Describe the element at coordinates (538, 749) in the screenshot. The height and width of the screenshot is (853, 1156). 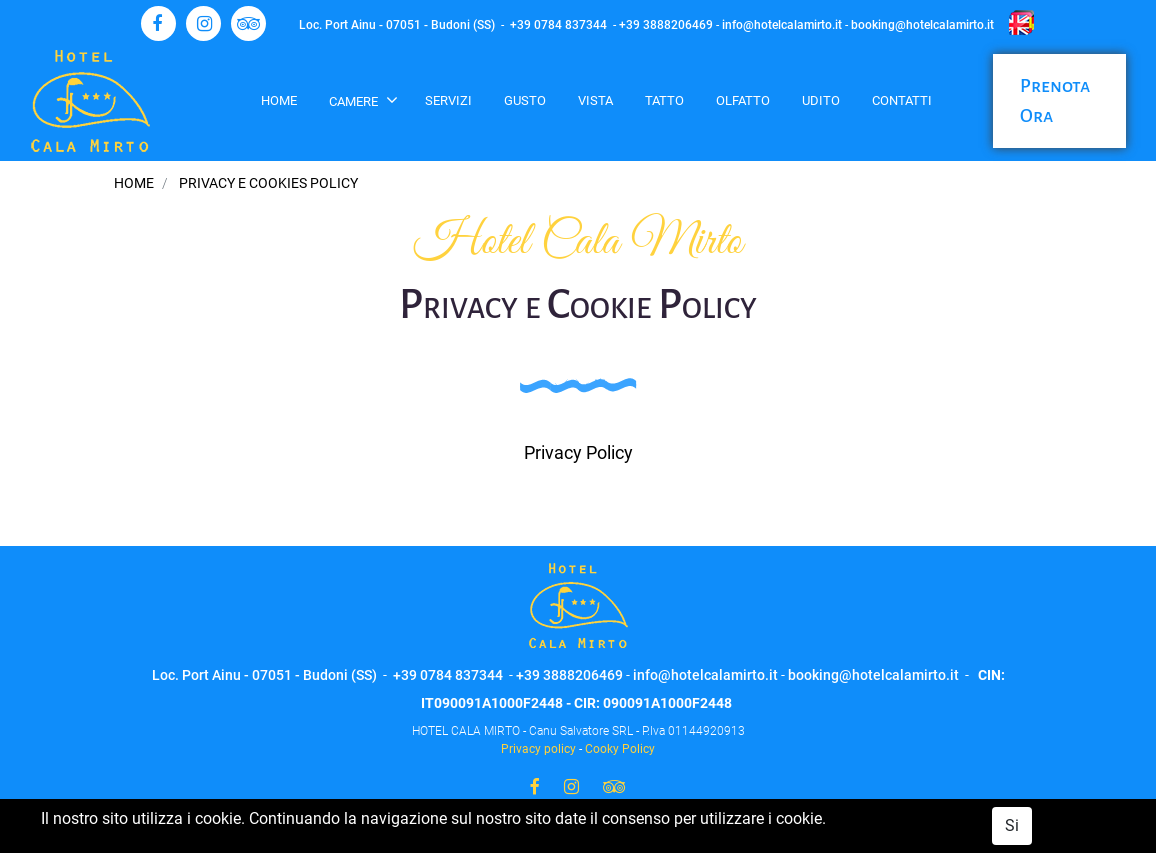
I see `Privacy policy` at that location.